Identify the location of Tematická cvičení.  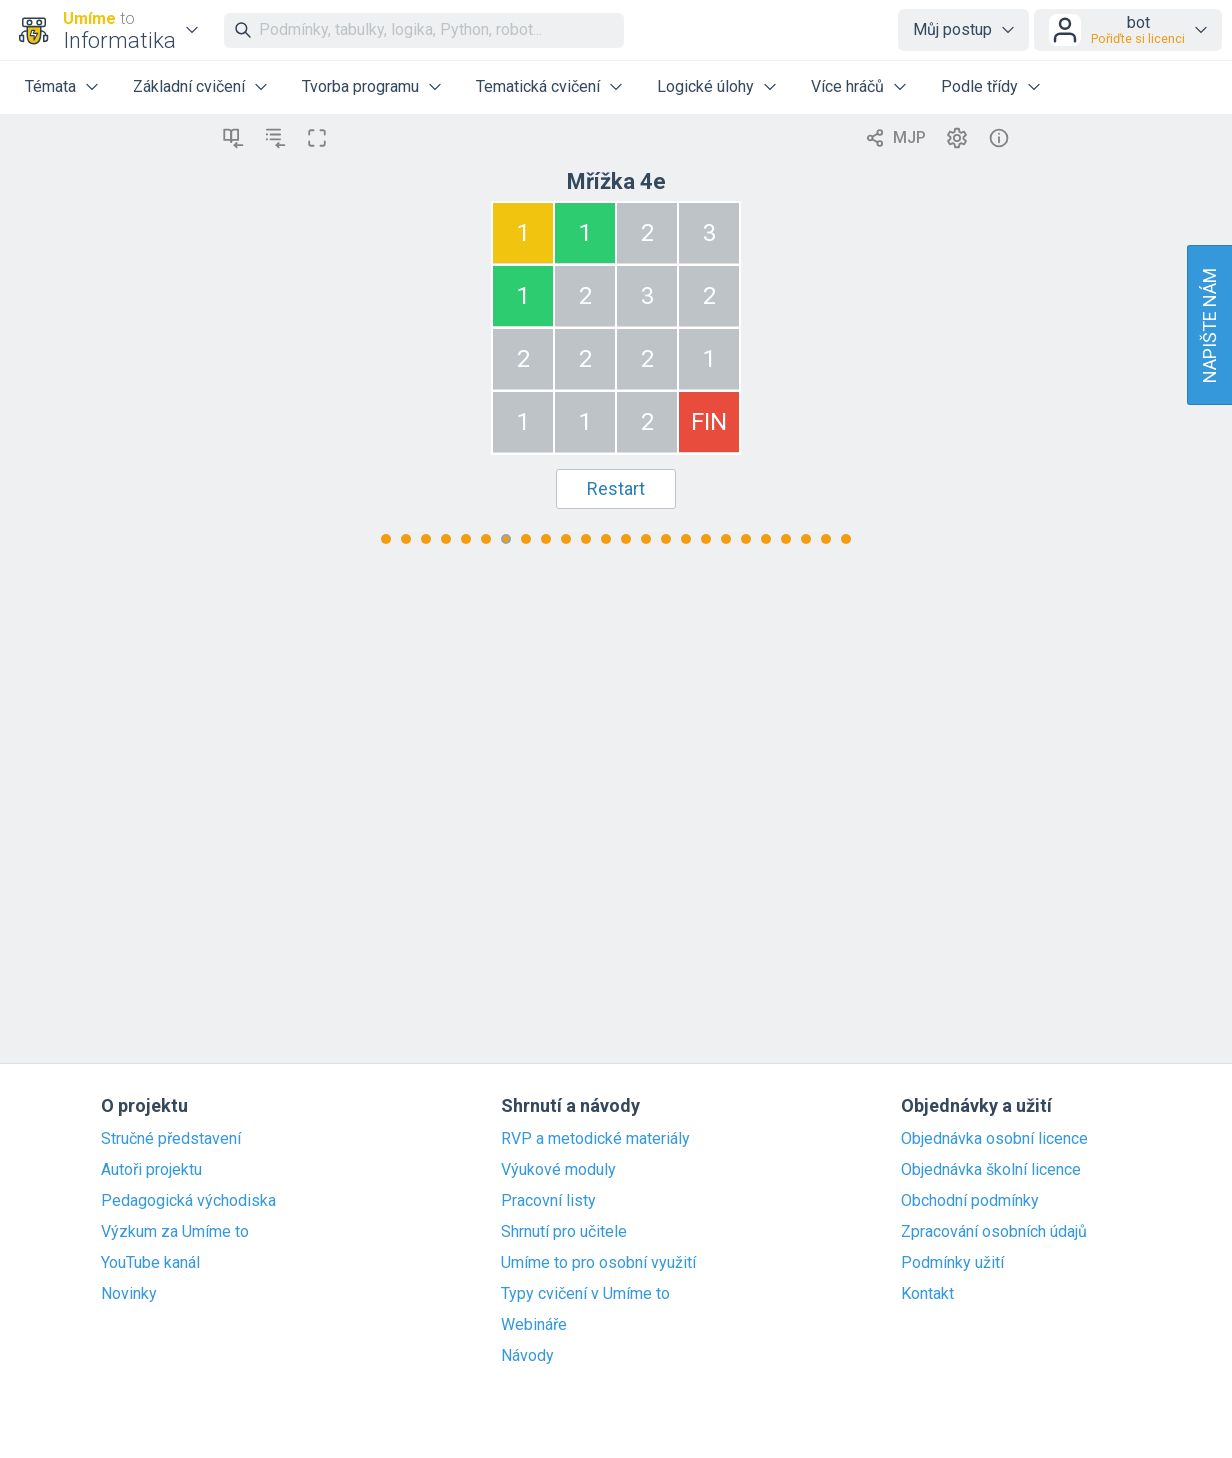
(538, 86).